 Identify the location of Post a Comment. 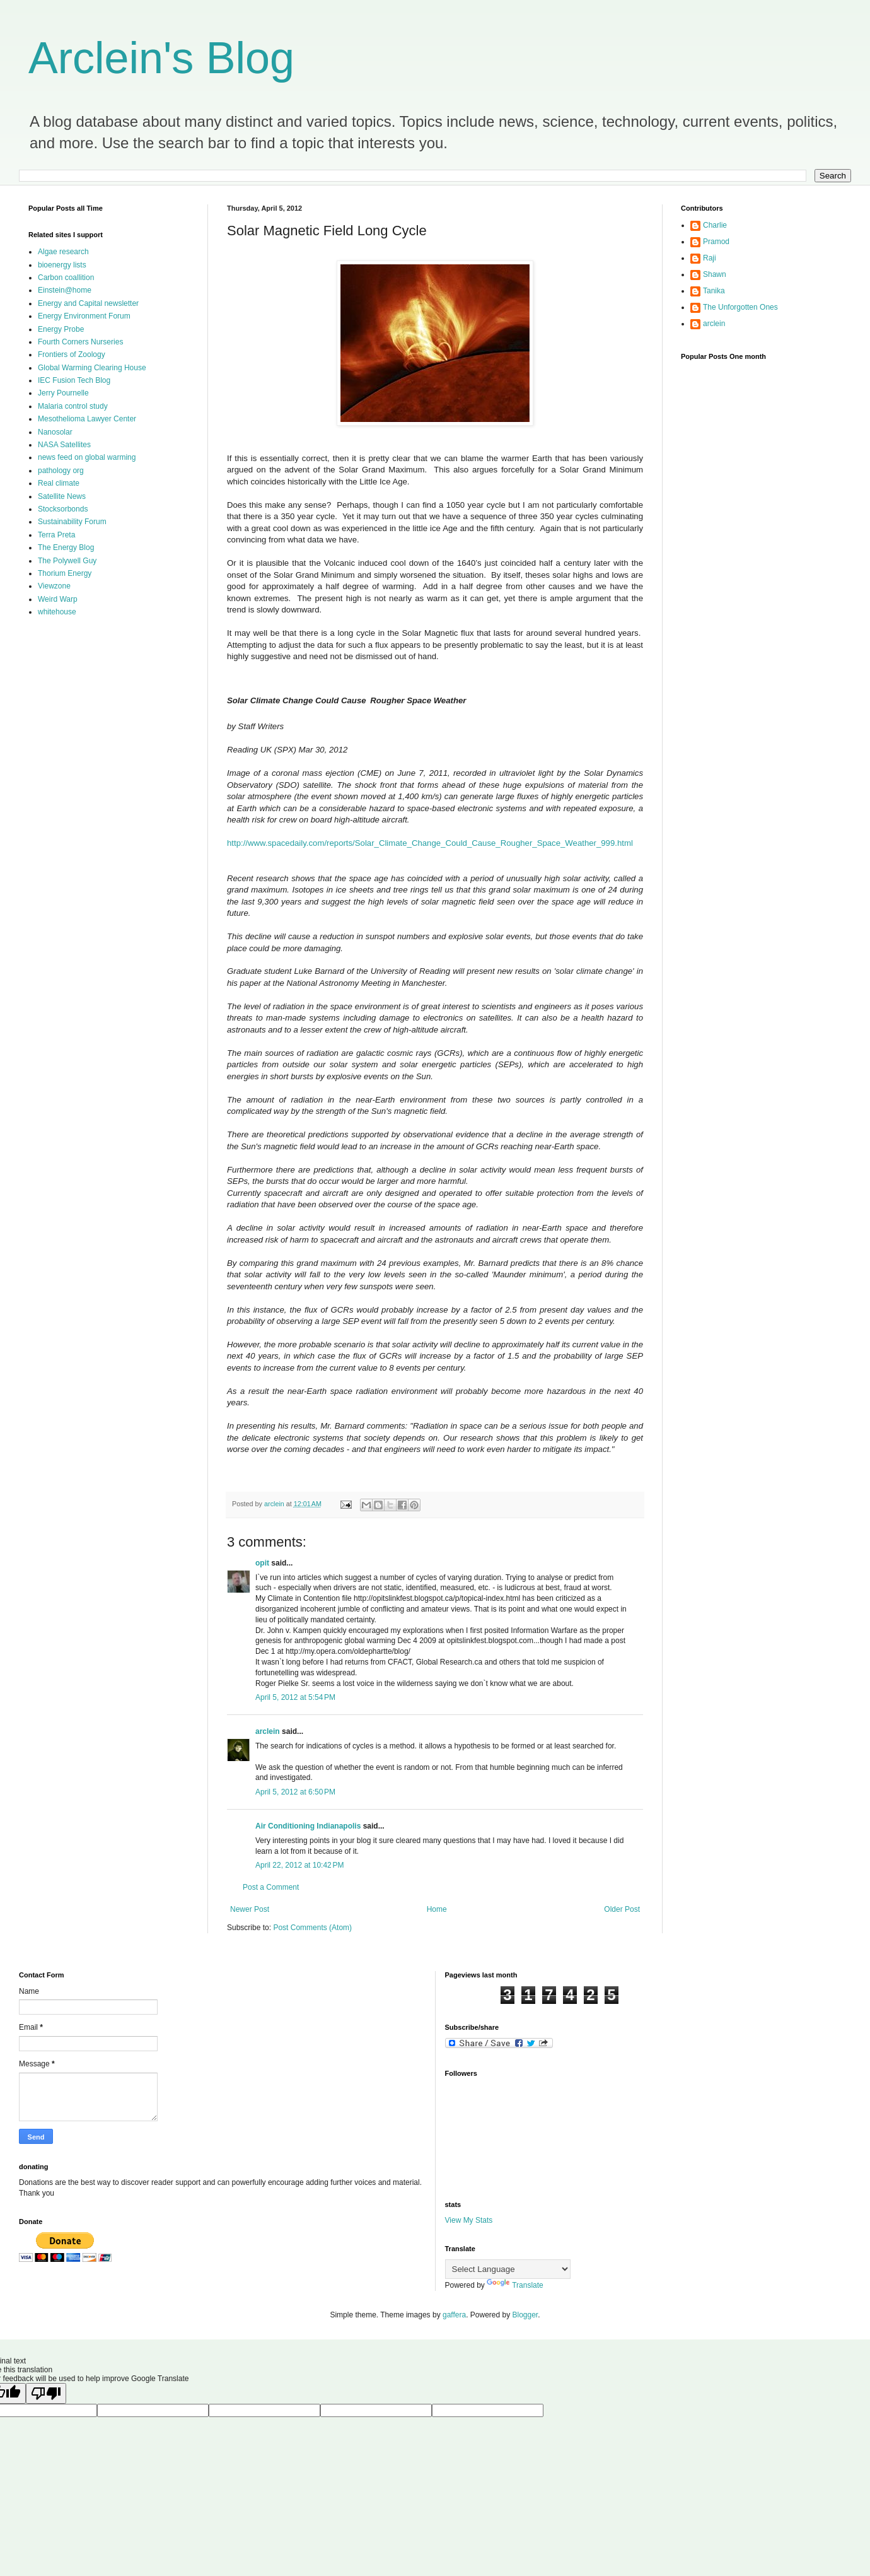
(271, 1887).